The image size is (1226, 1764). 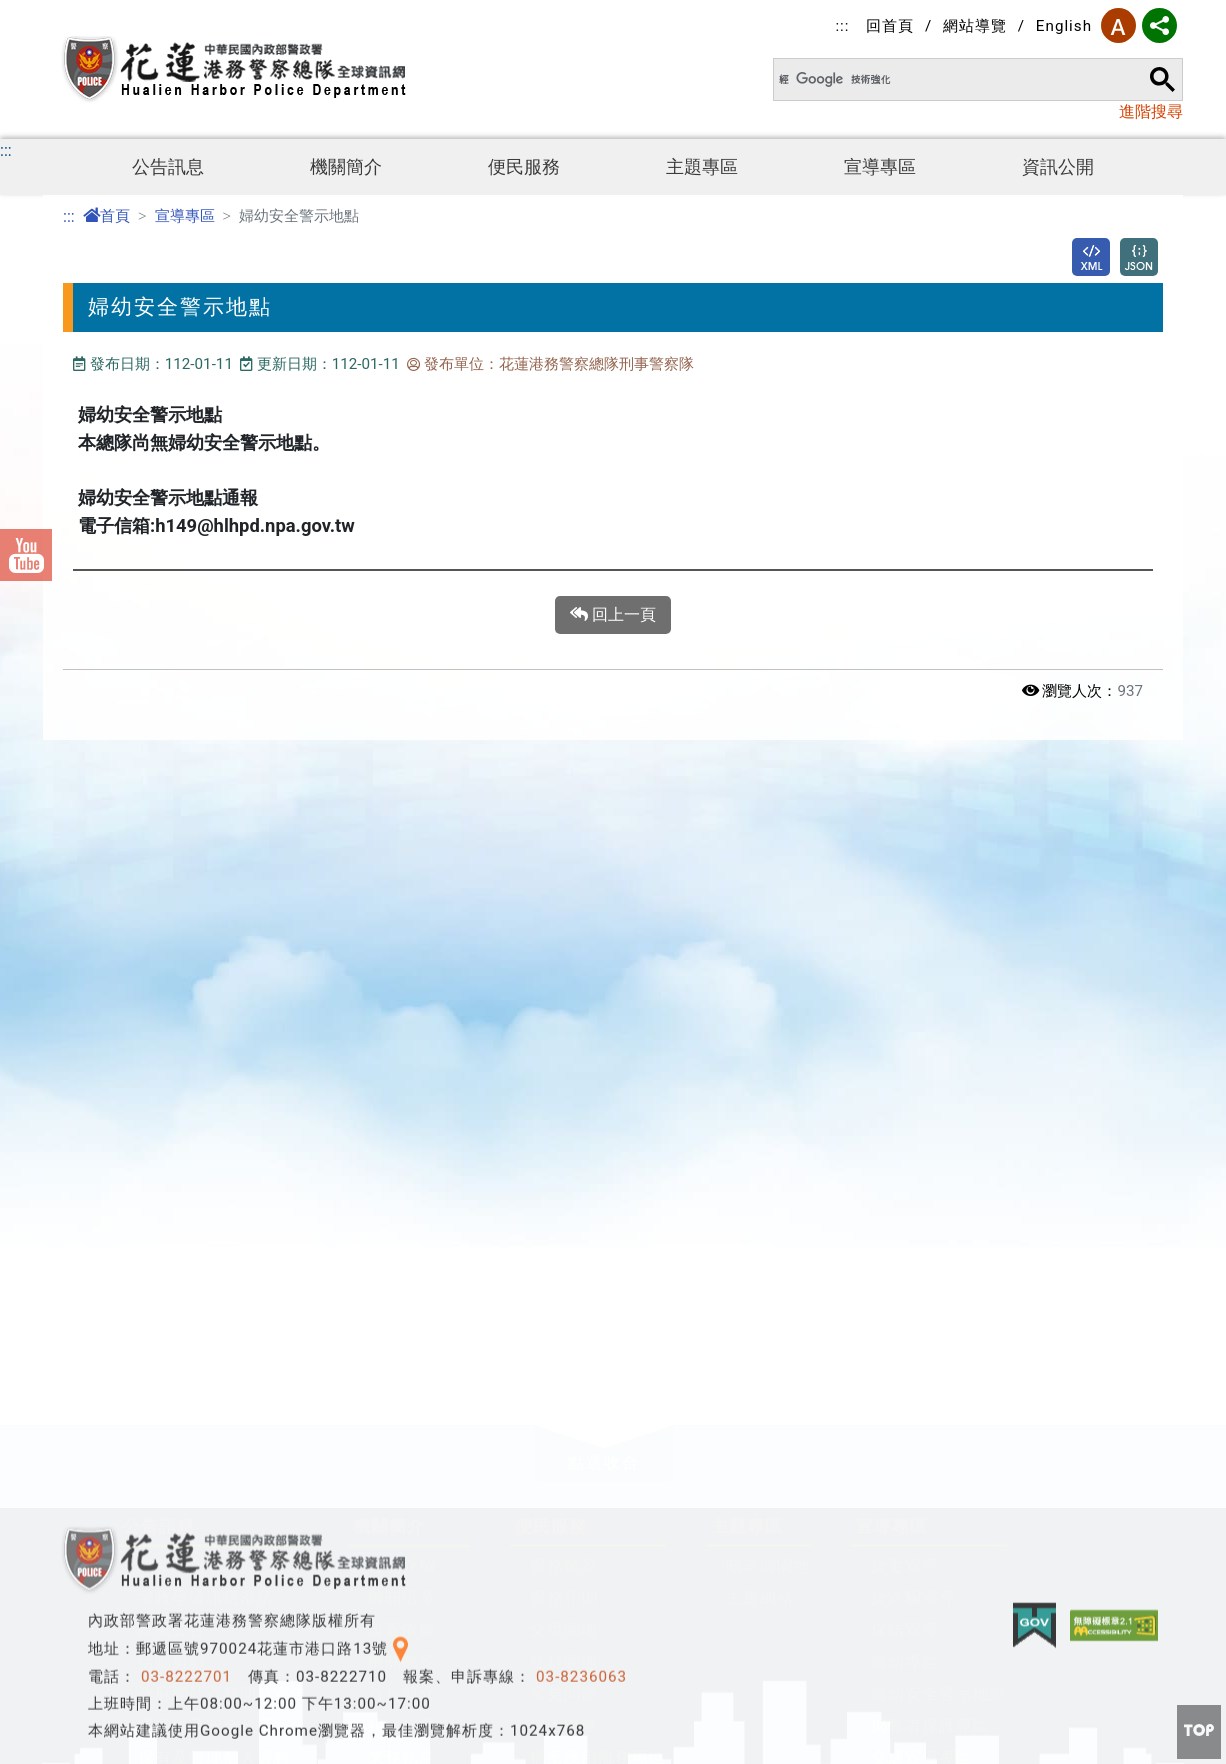 I want to click on 社群園地, so click(x=564, y=1364).